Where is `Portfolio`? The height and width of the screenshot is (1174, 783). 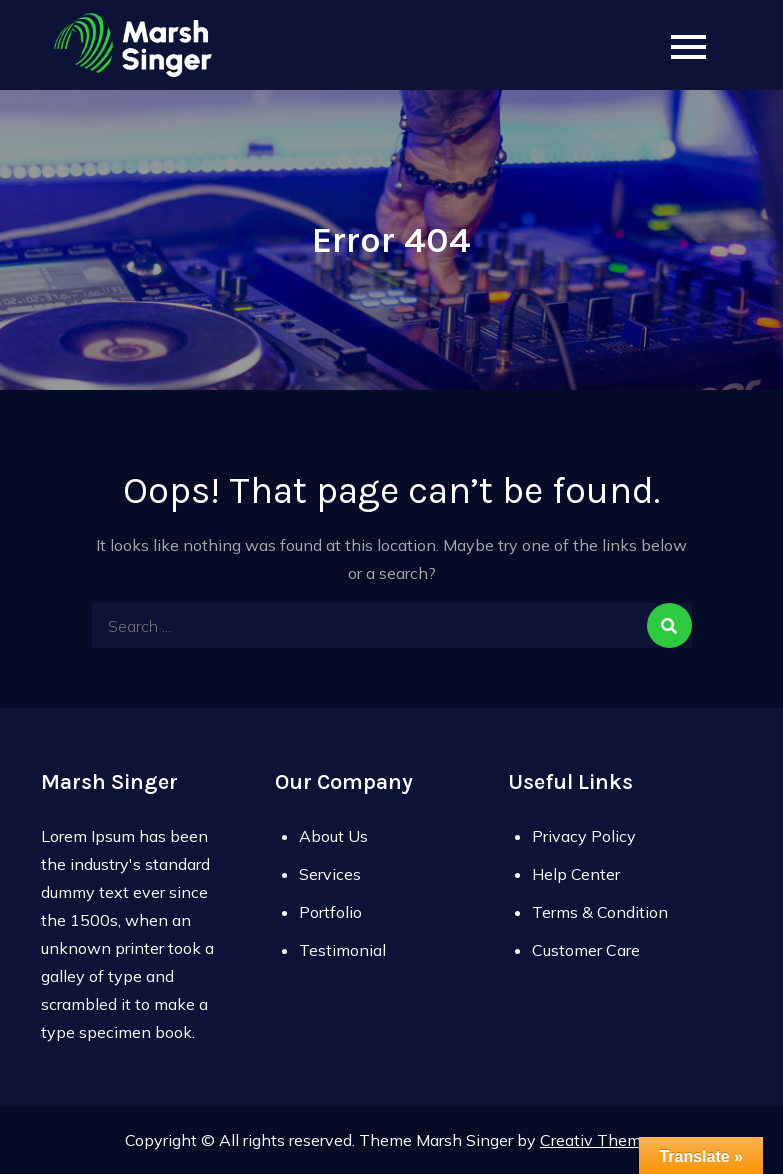 Portfolio is located at coordinates (330, 912).